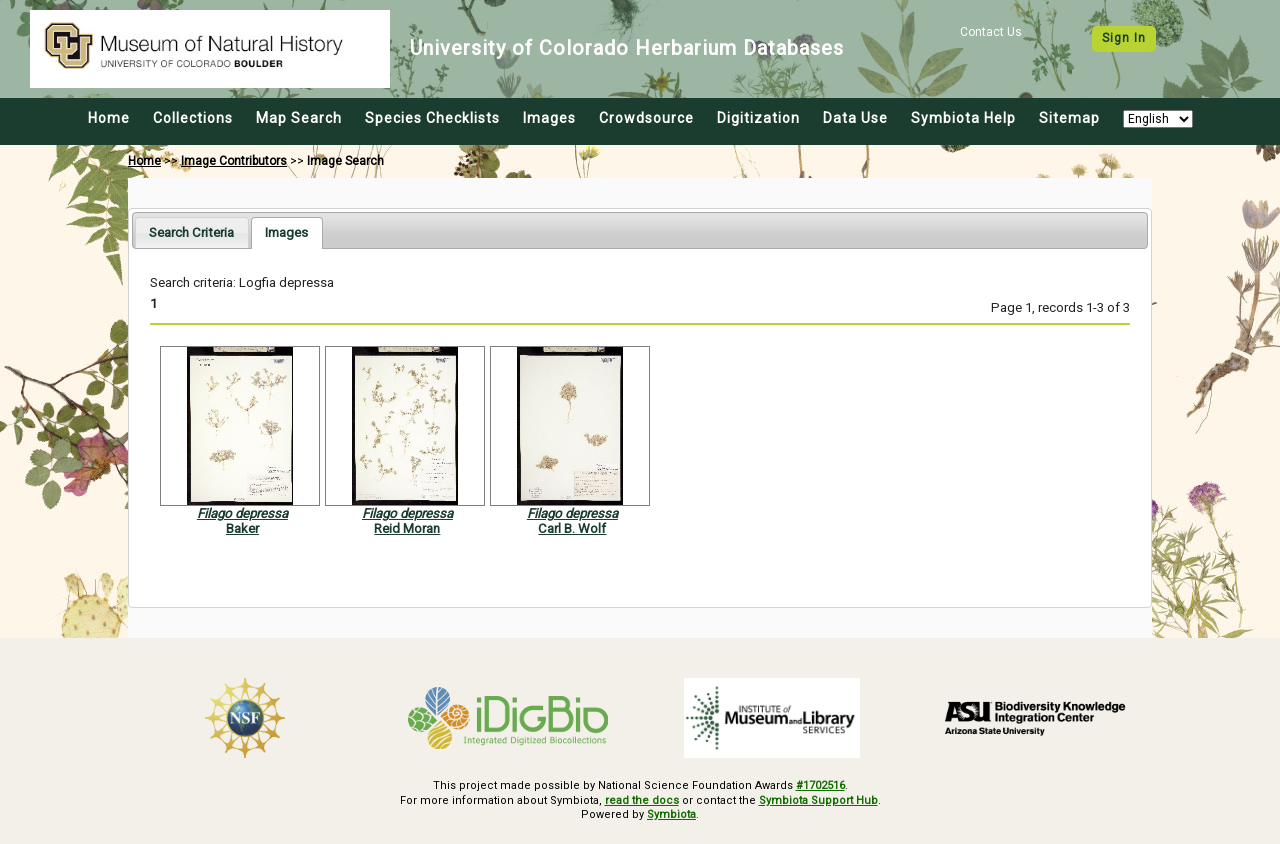 Image resolution: width=1280 pixels, height=844 pixels. What do you see at coordinates (671, 814) in the screenshot?
I see `Symbiota` at bounding box center [671, 814].